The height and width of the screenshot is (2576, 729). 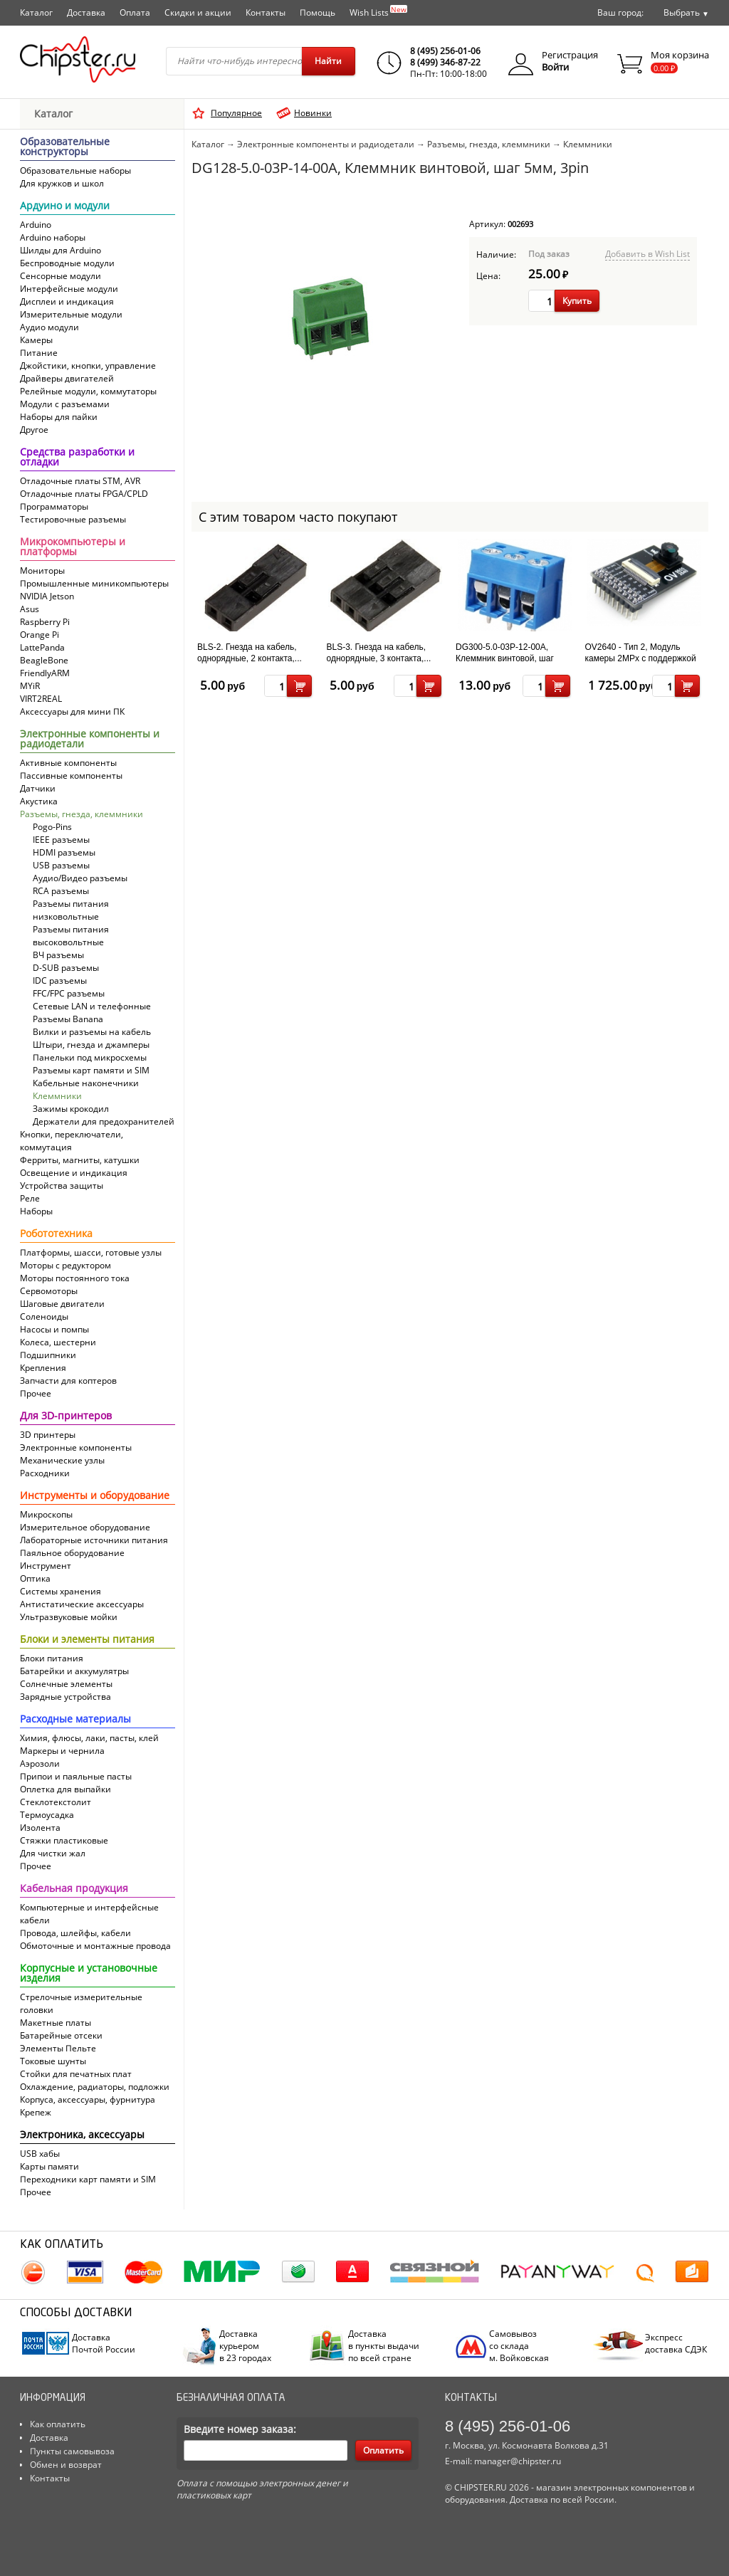 I want to click on Моторы постоянного тока, so click(x=75, y=1278).